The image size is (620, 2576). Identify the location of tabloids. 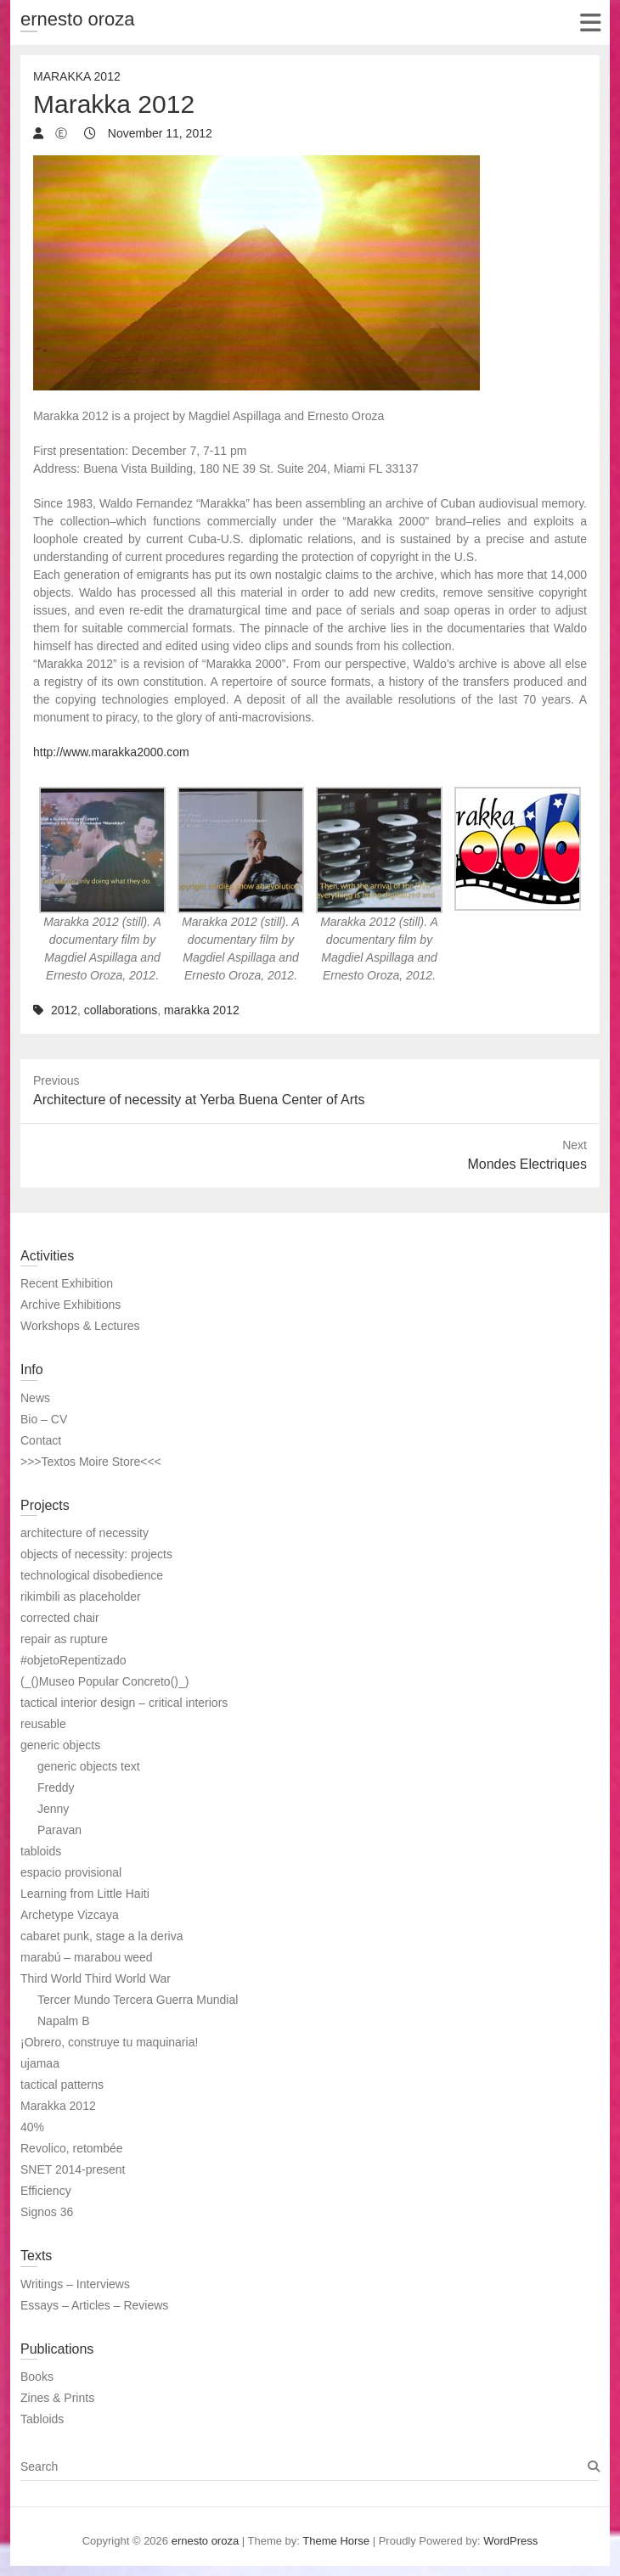
(40, 1851).